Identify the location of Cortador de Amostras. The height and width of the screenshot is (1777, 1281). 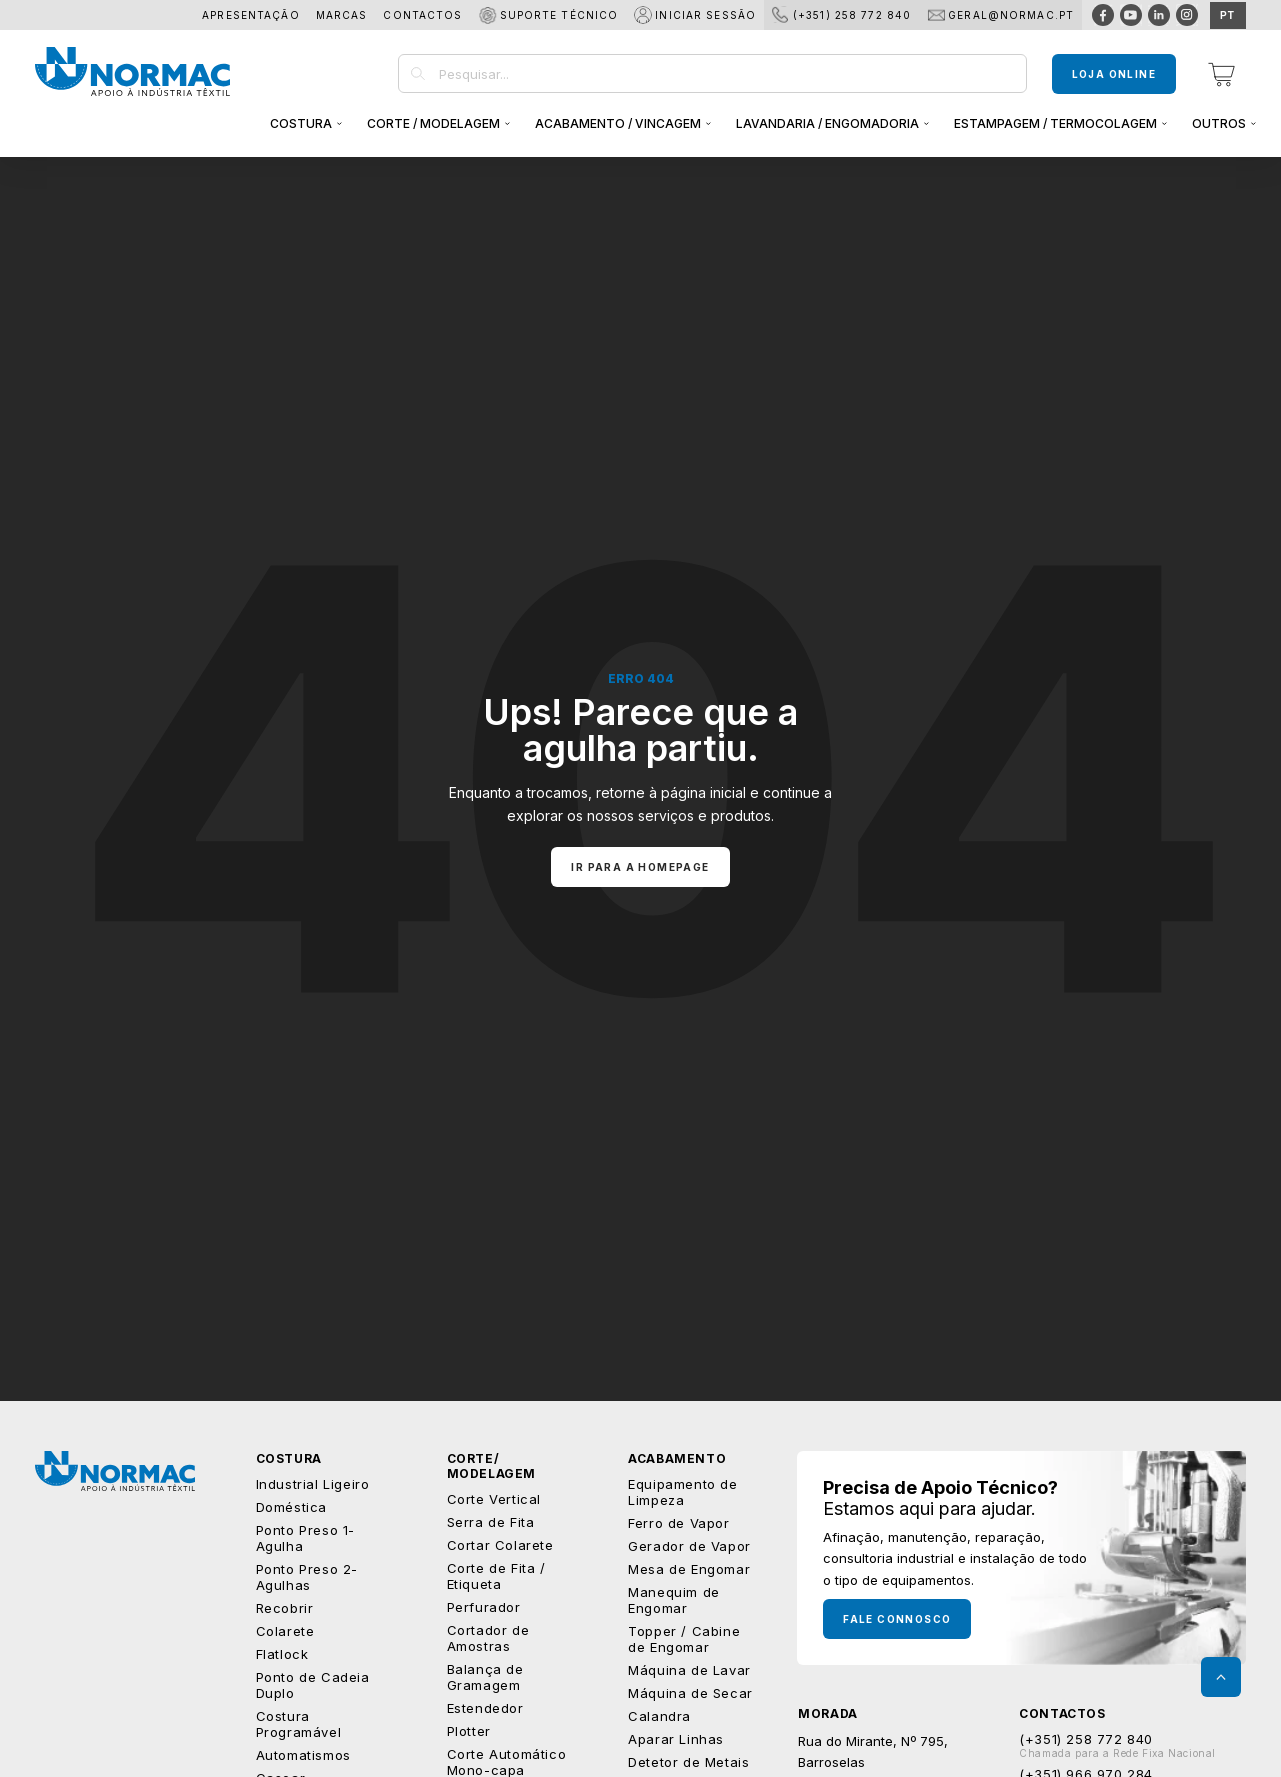
(488, 1638).